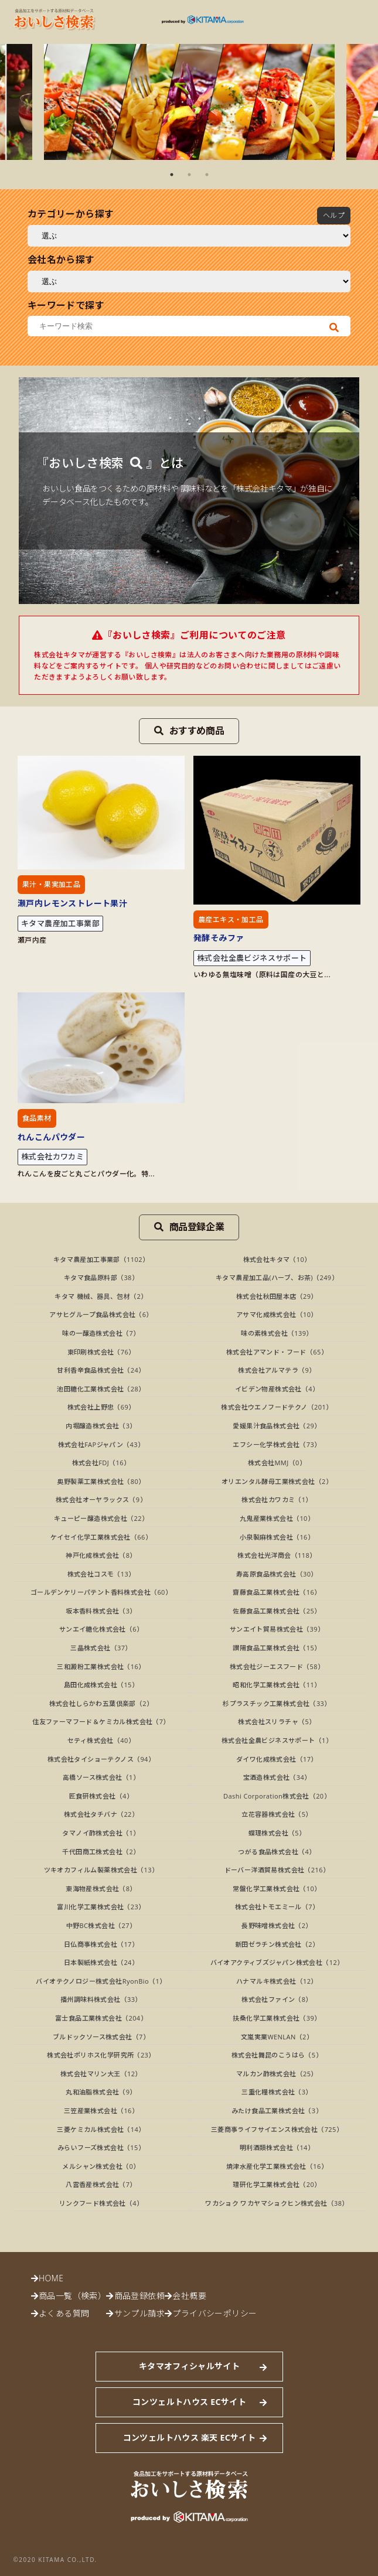 The height and width of the screenshot is (2576, 378). What do you see at coordinates (277, 1869) in the screenshot?
I see `ドーバー洋酒貿易株式会社（216）` at bounding box center [277, 1869].